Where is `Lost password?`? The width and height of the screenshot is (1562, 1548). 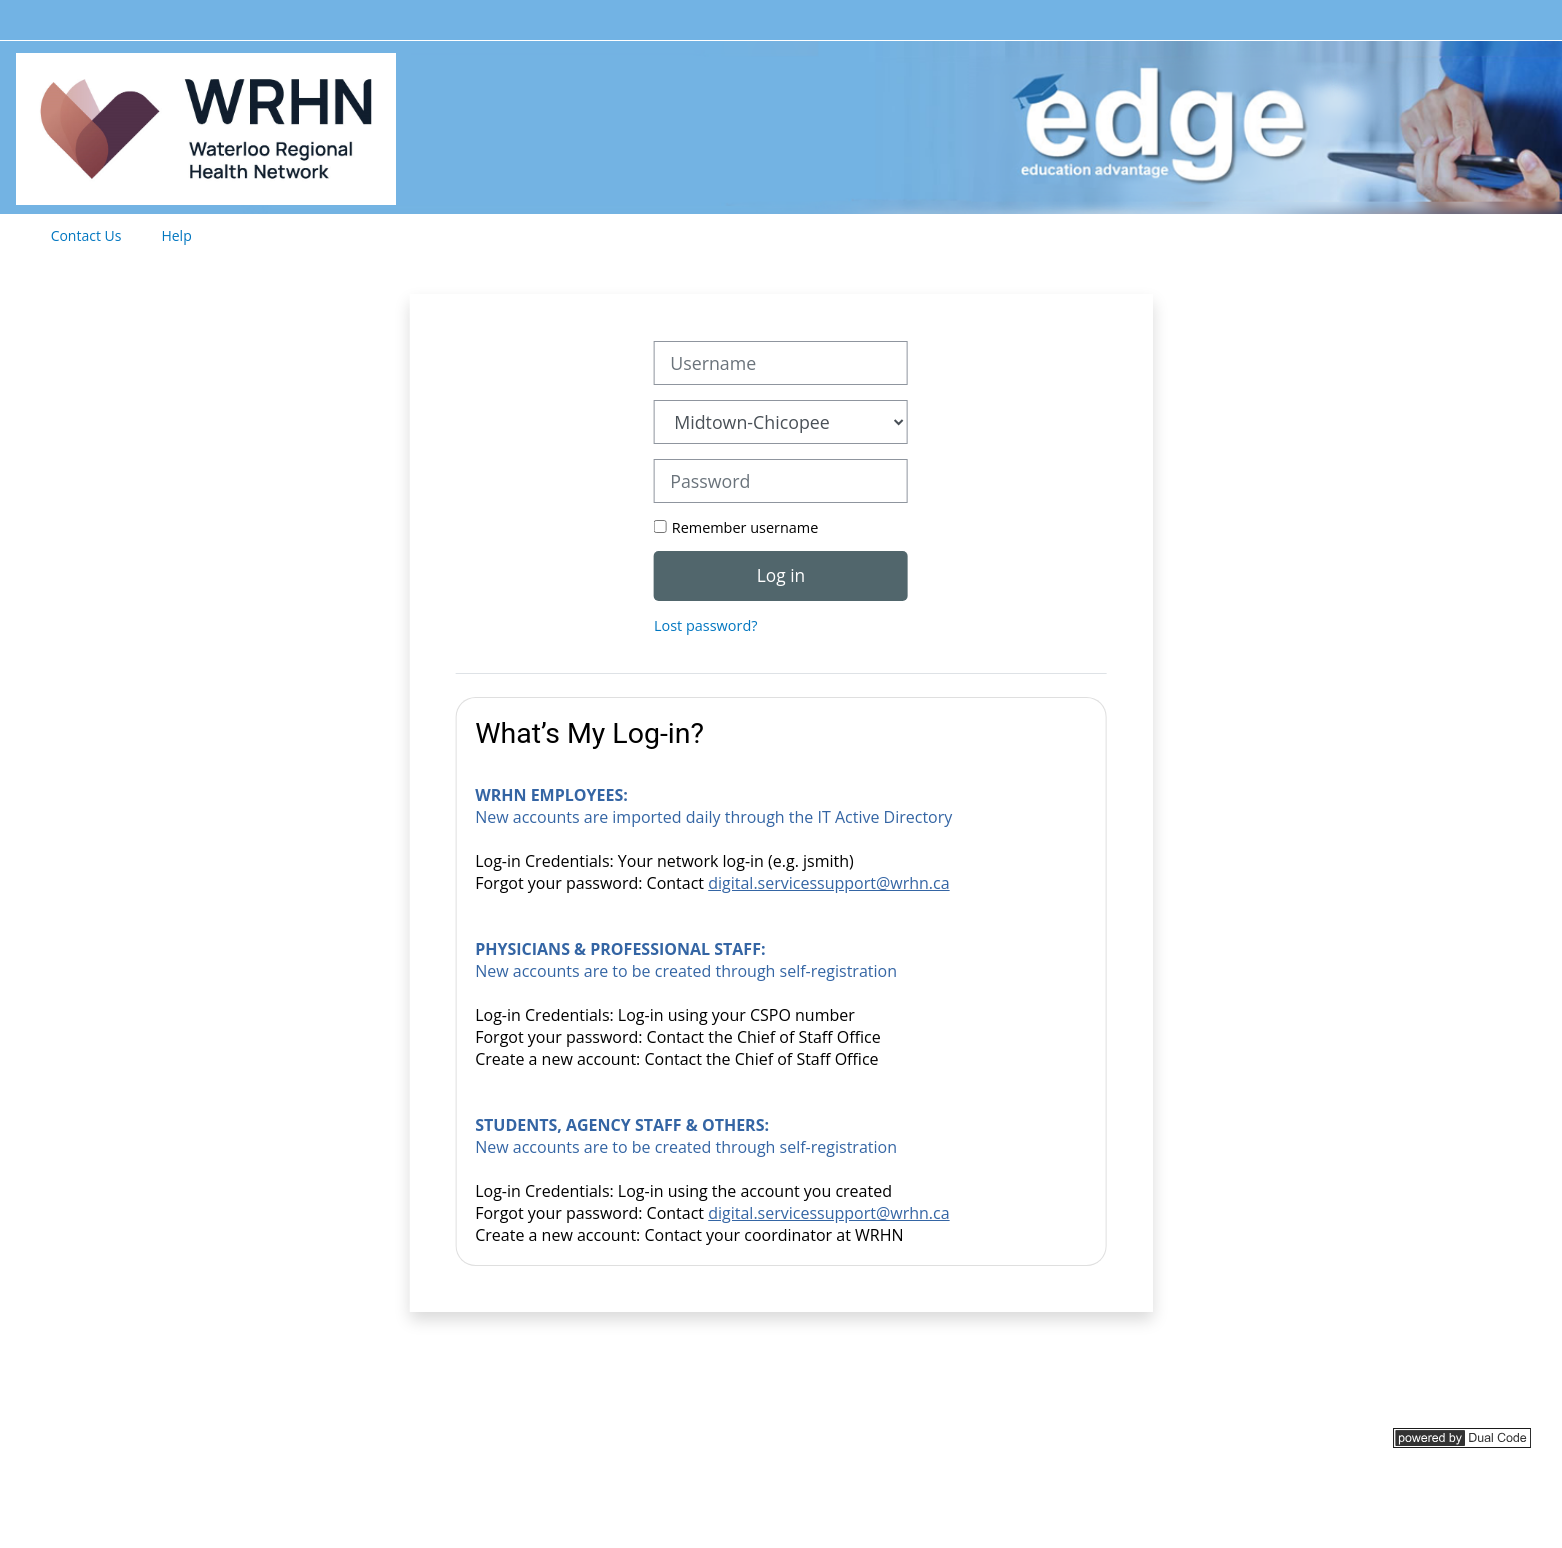 Lost password? is located at coordinates (705, 625).